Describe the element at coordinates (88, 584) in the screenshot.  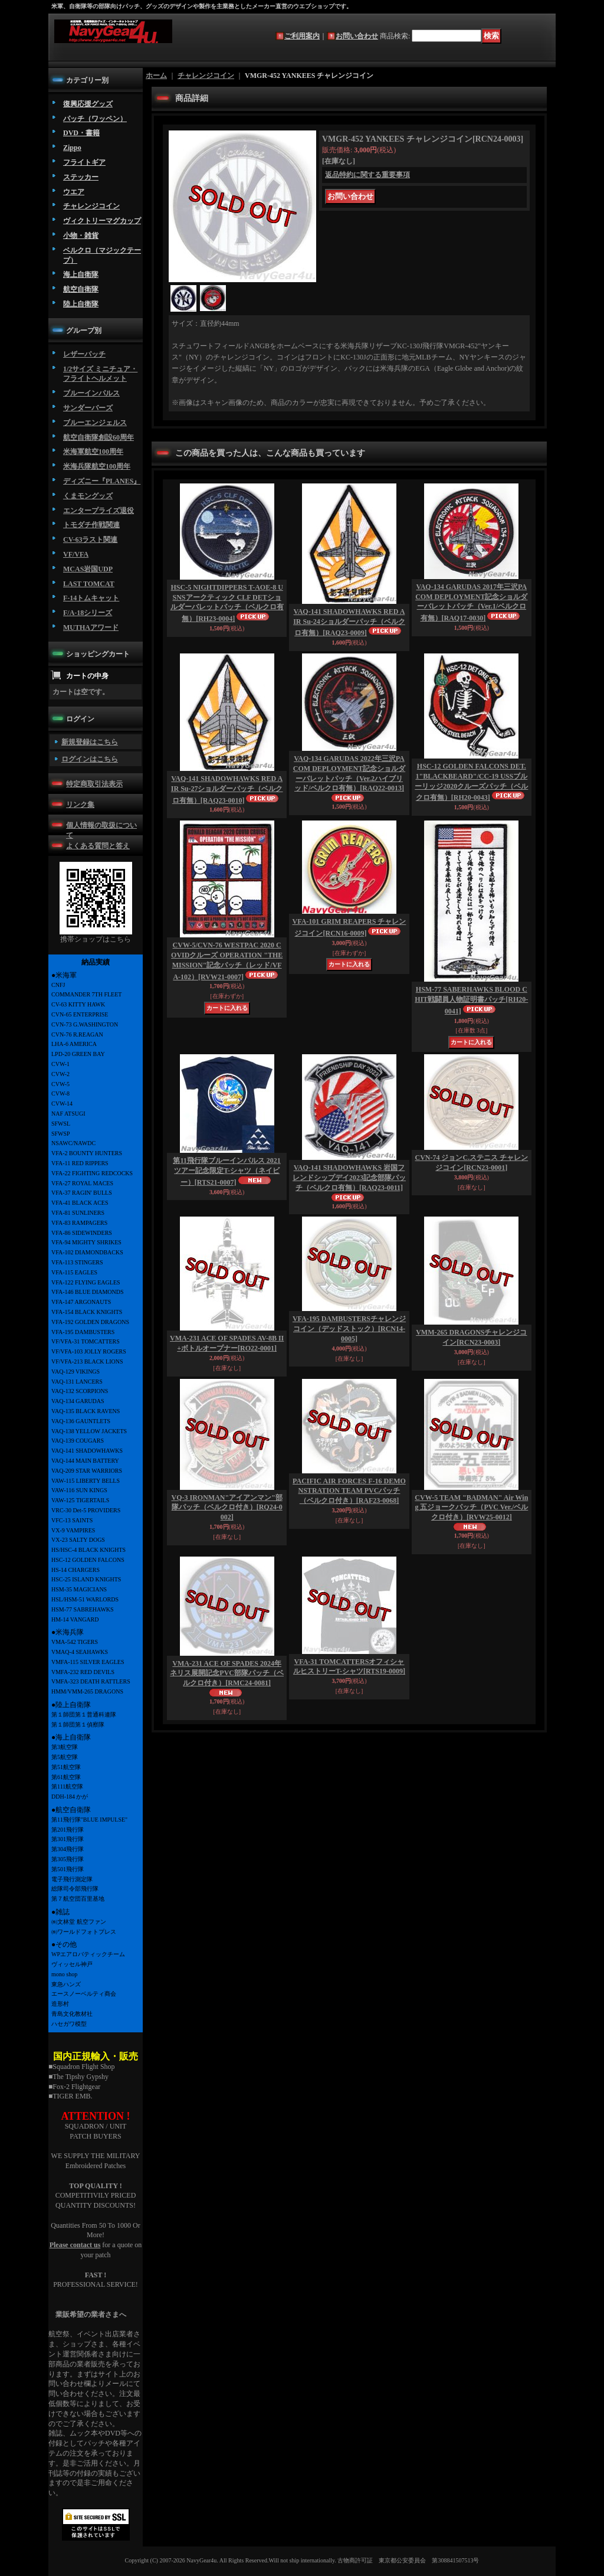
I see `LAST TOMCAT` at that location.